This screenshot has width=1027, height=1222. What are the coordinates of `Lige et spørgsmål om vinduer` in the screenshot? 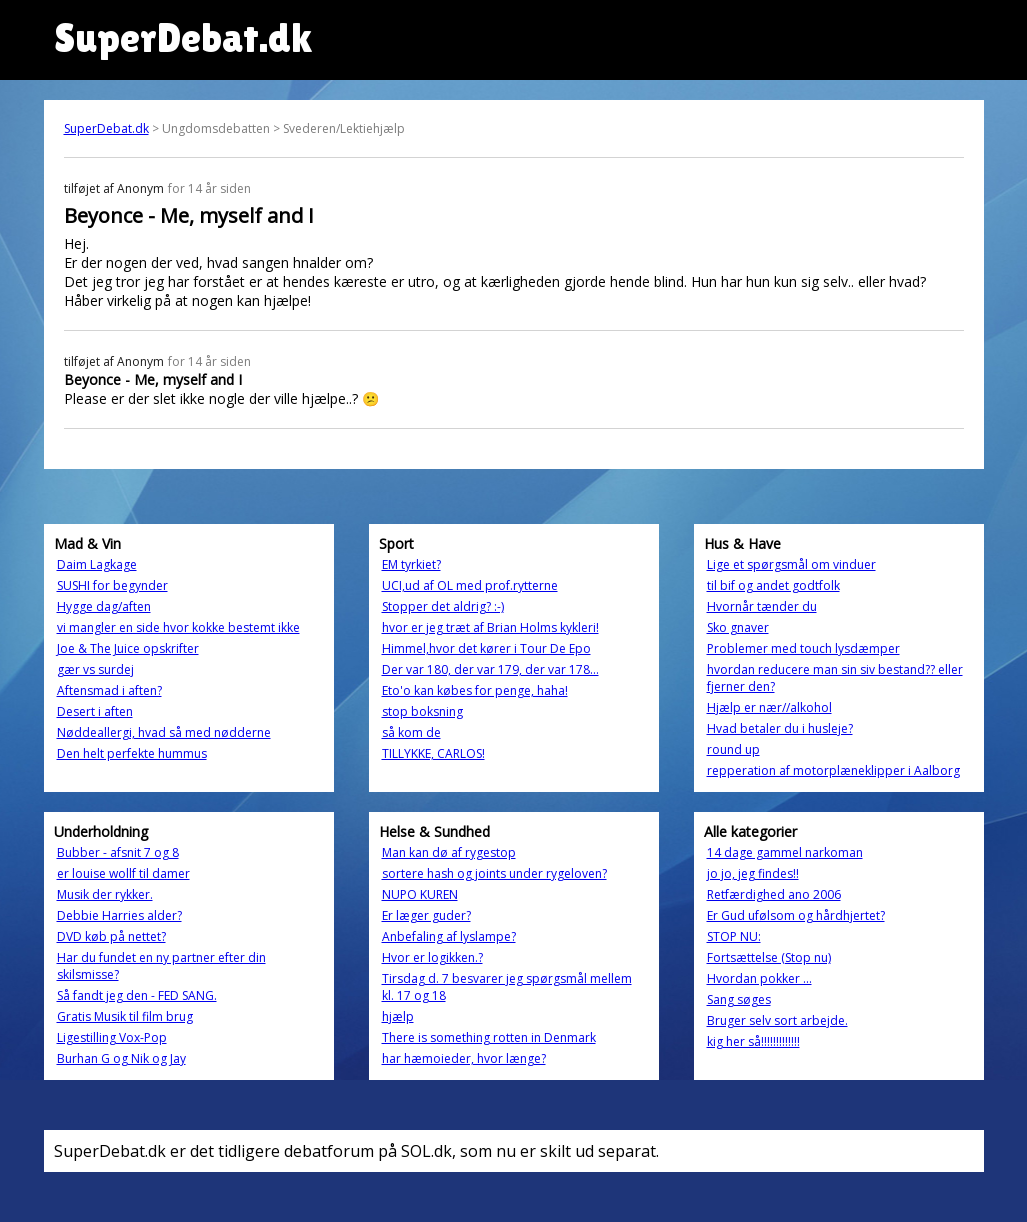 It's located at (791, 564).